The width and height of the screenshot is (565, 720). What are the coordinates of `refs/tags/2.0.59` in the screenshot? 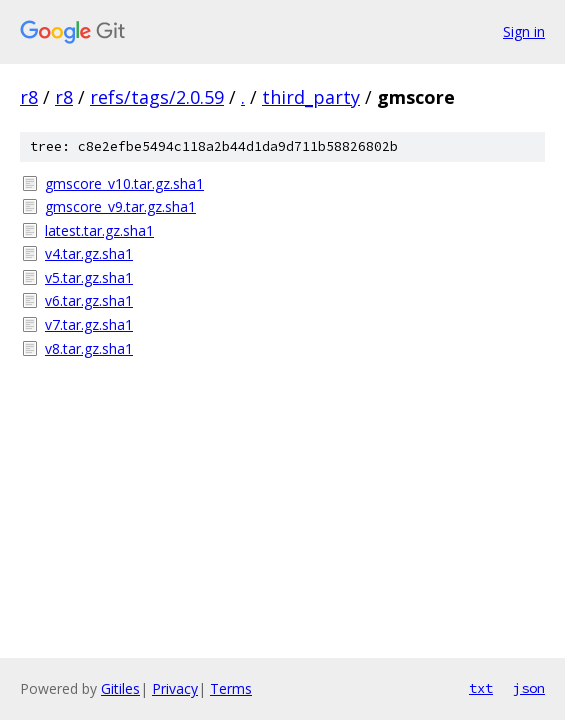 It's located at (157, 97).